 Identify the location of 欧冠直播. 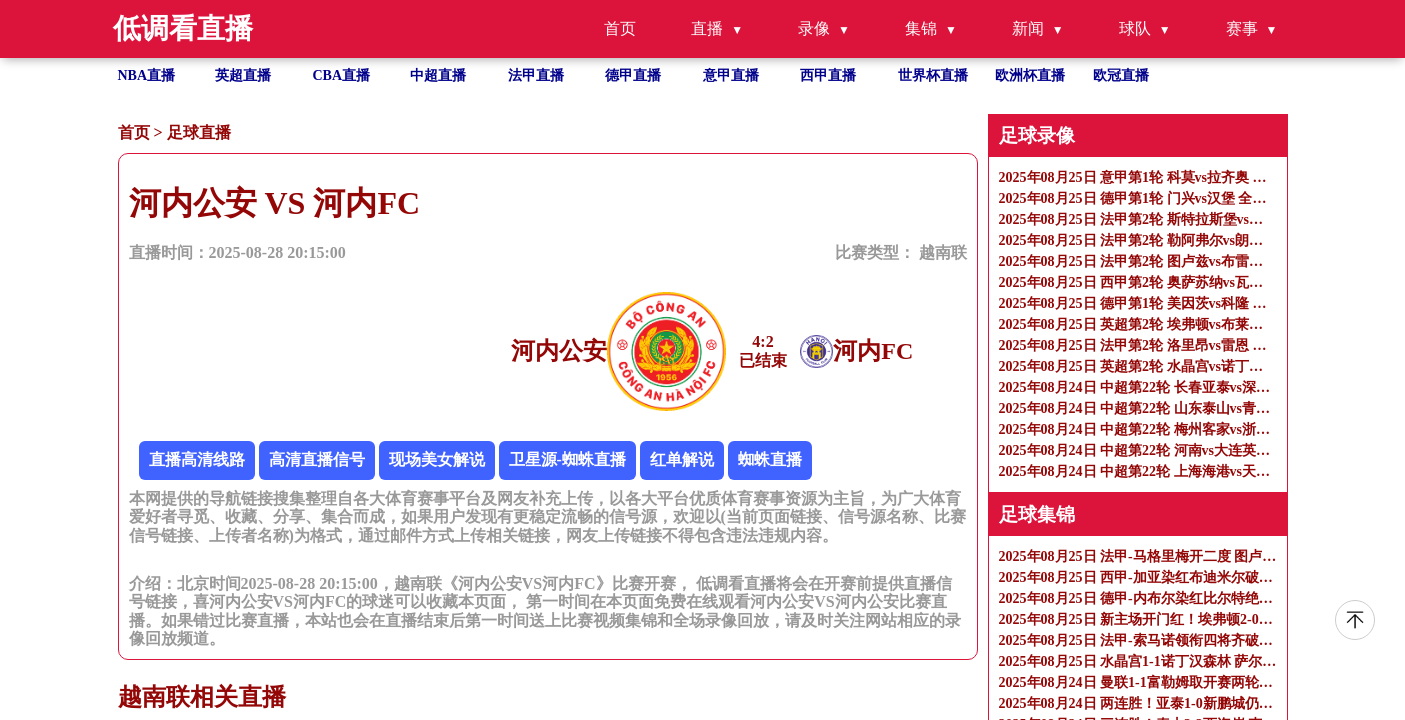
(1121, 75).